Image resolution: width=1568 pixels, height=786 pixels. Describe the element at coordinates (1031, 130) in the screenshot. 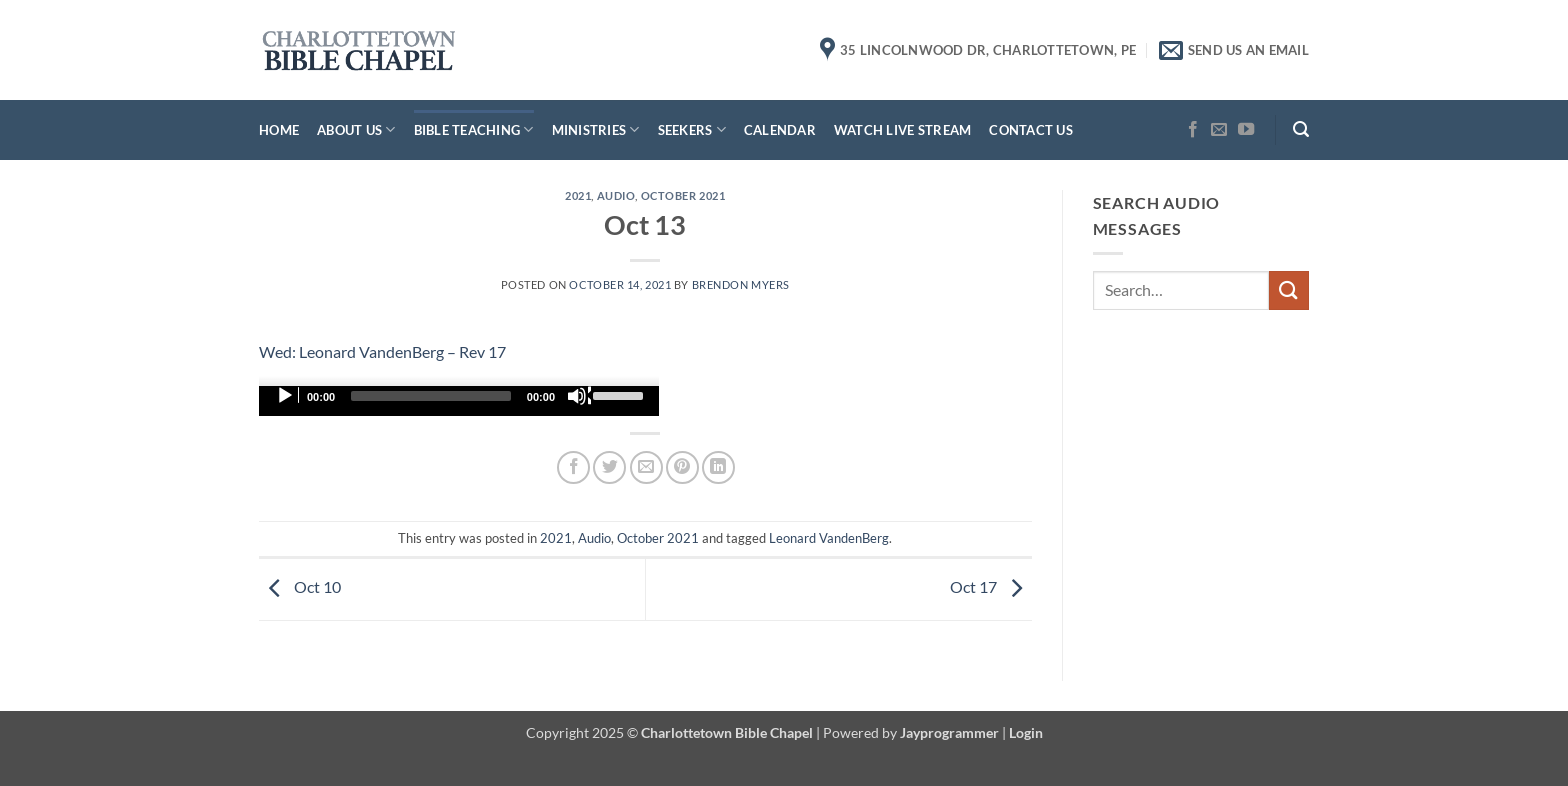

I see `Contact Us` at that location.